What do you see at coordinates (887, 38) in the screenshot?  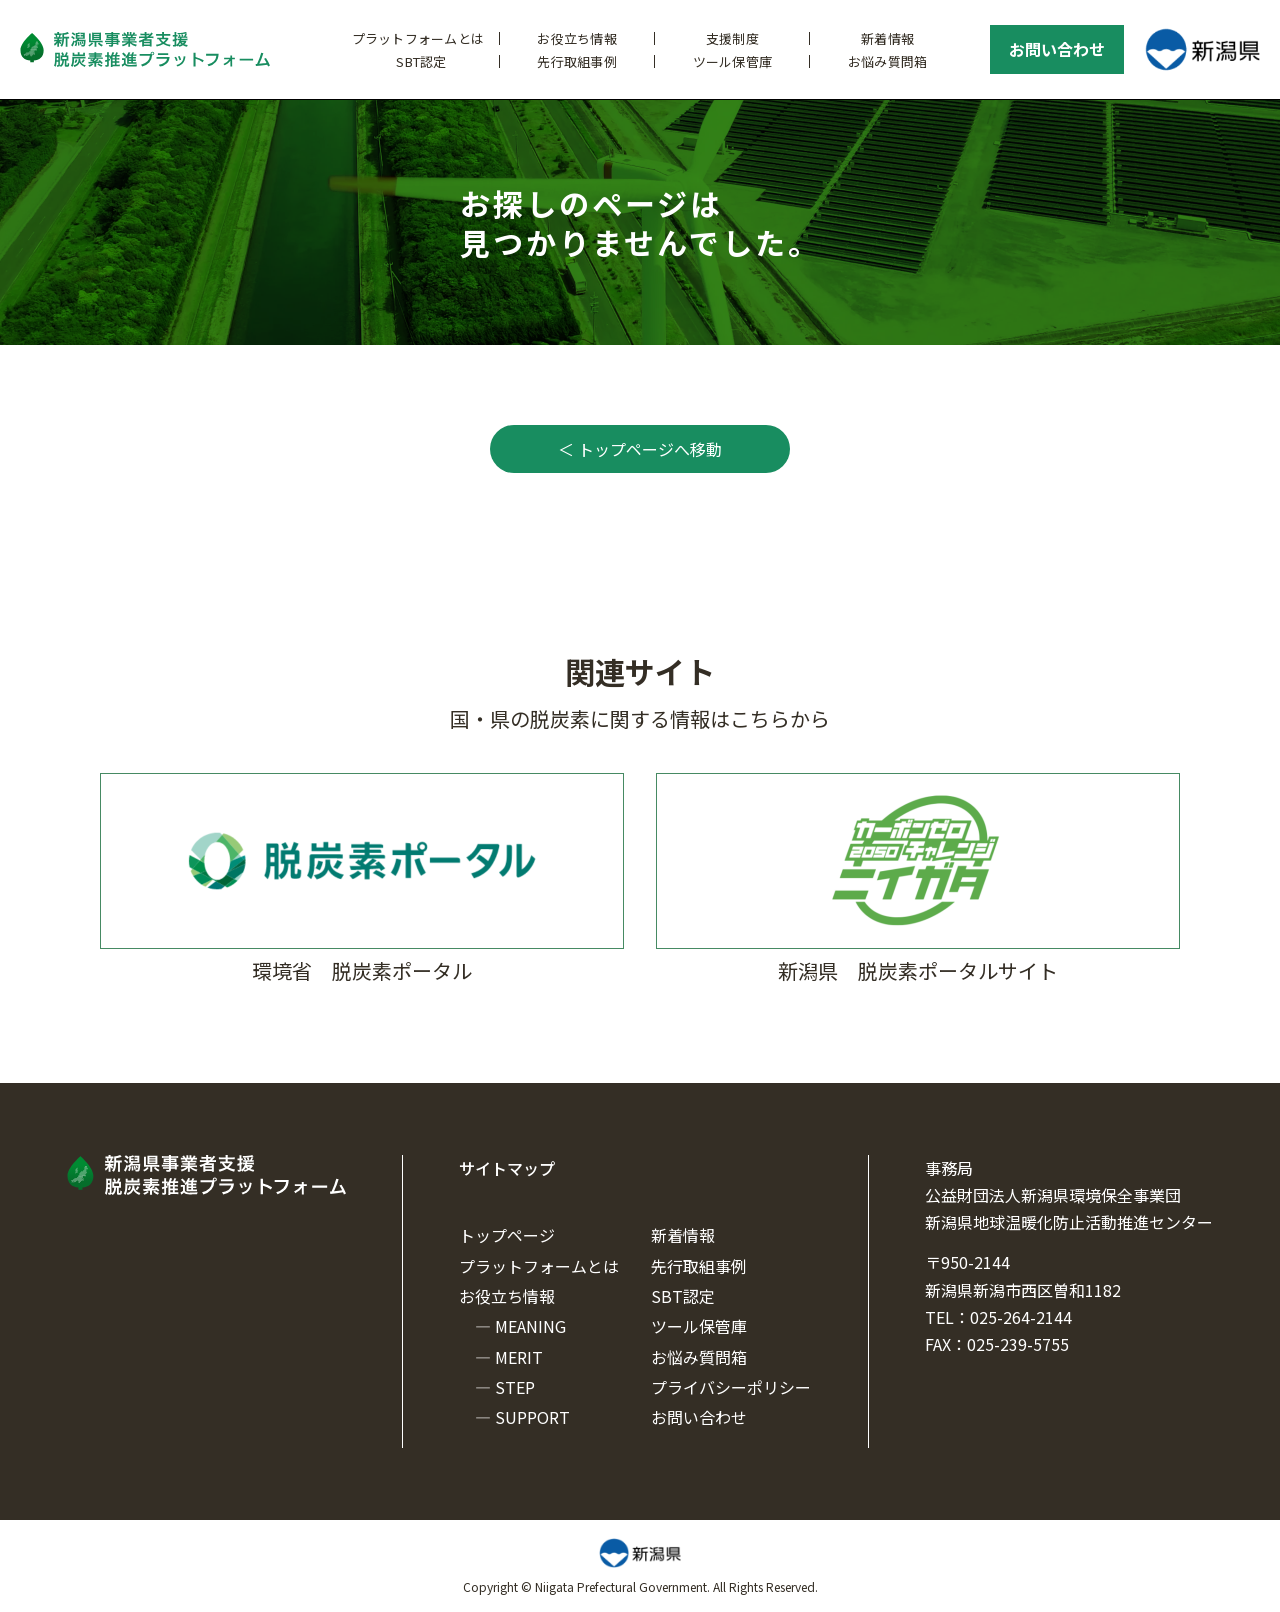 I see `新着情報` at bounding box center [887, 38].